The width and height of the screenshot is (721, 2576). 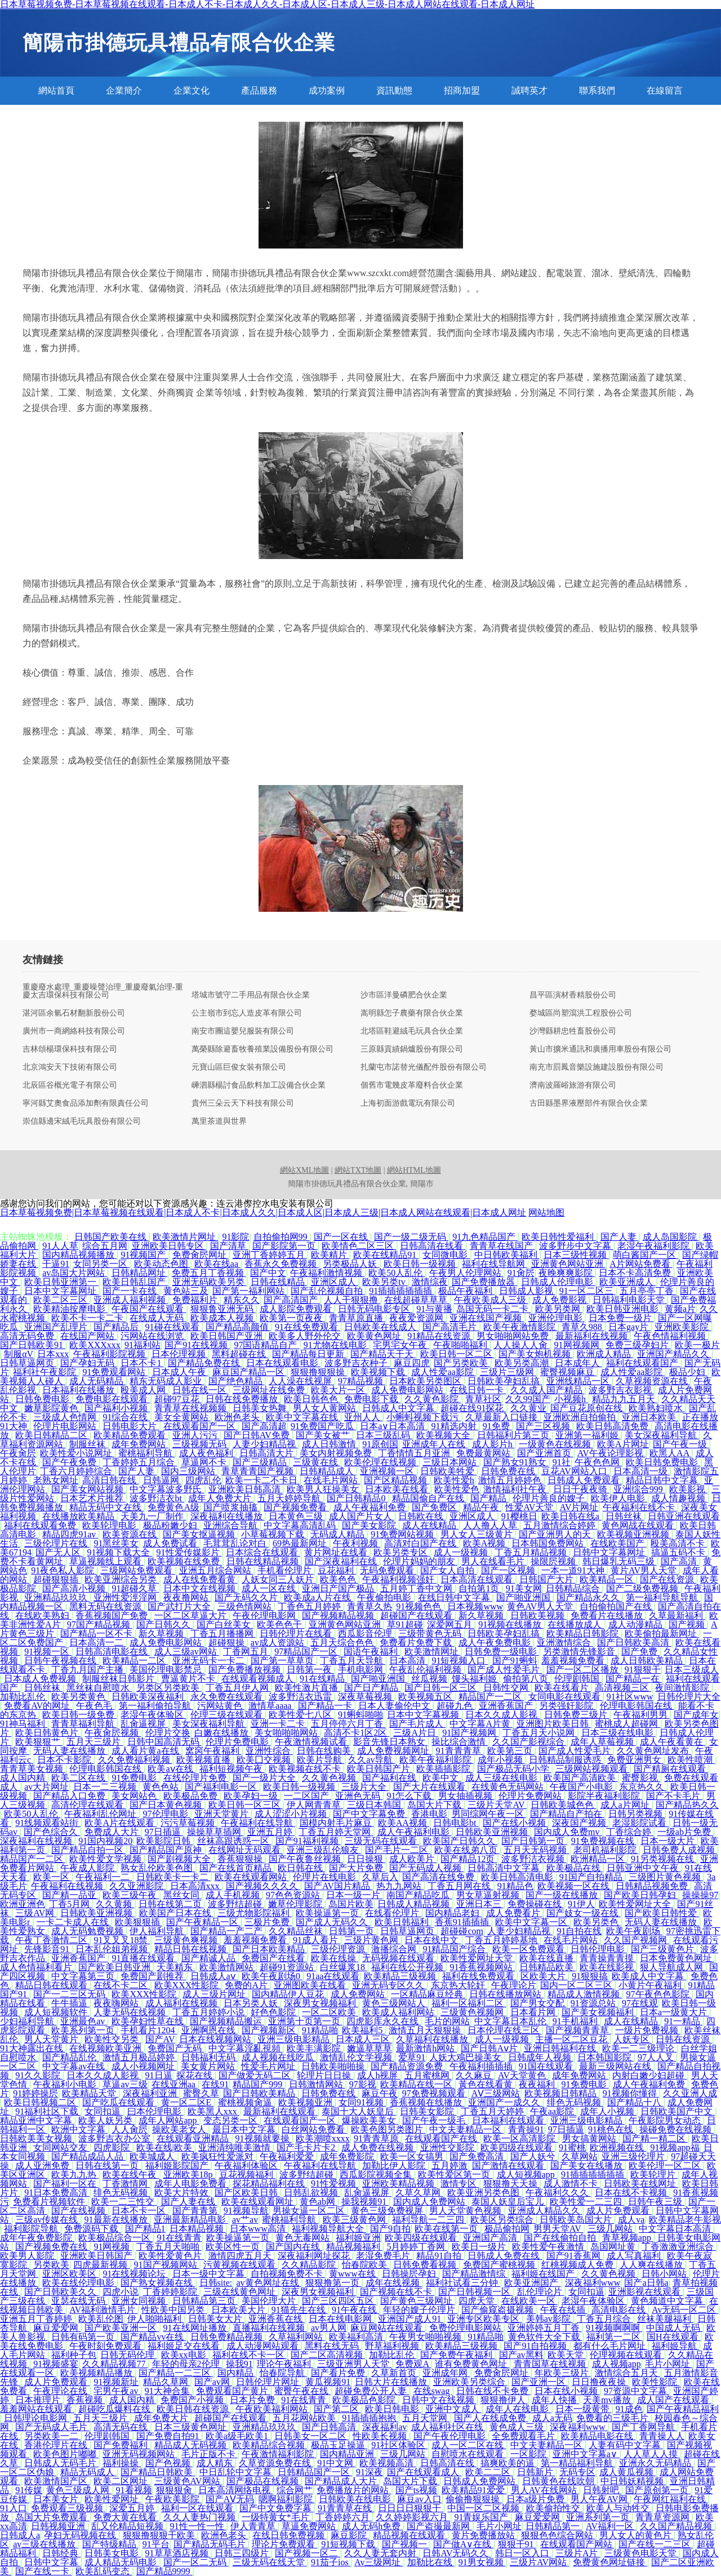 I want to click on 日本欧美大片, so click(x=239, y=2310).